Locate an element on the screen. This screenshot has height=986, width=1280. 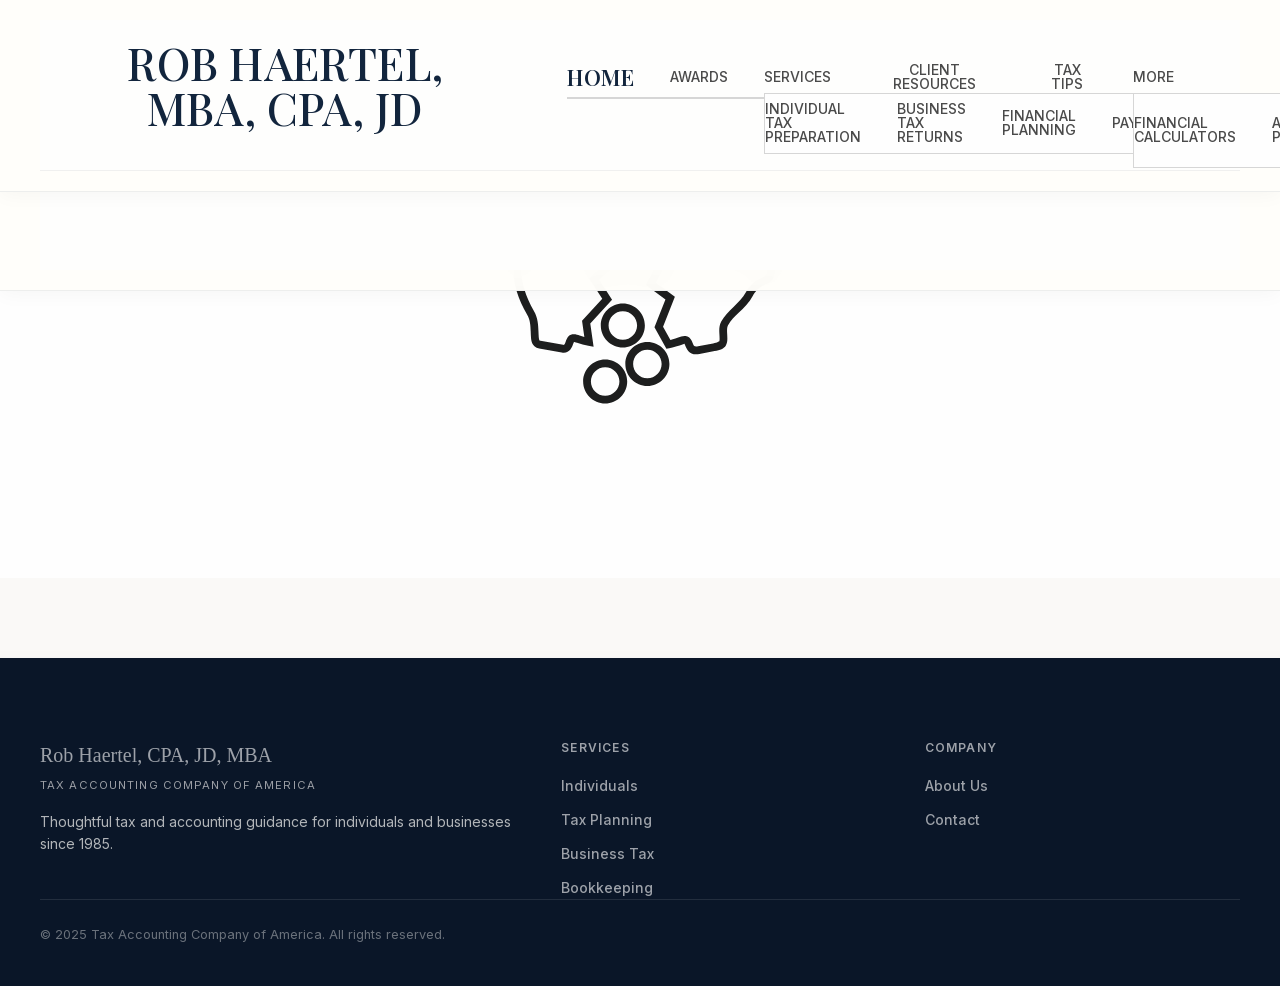
Financial Calculators is located at coordinates (1185, 129).